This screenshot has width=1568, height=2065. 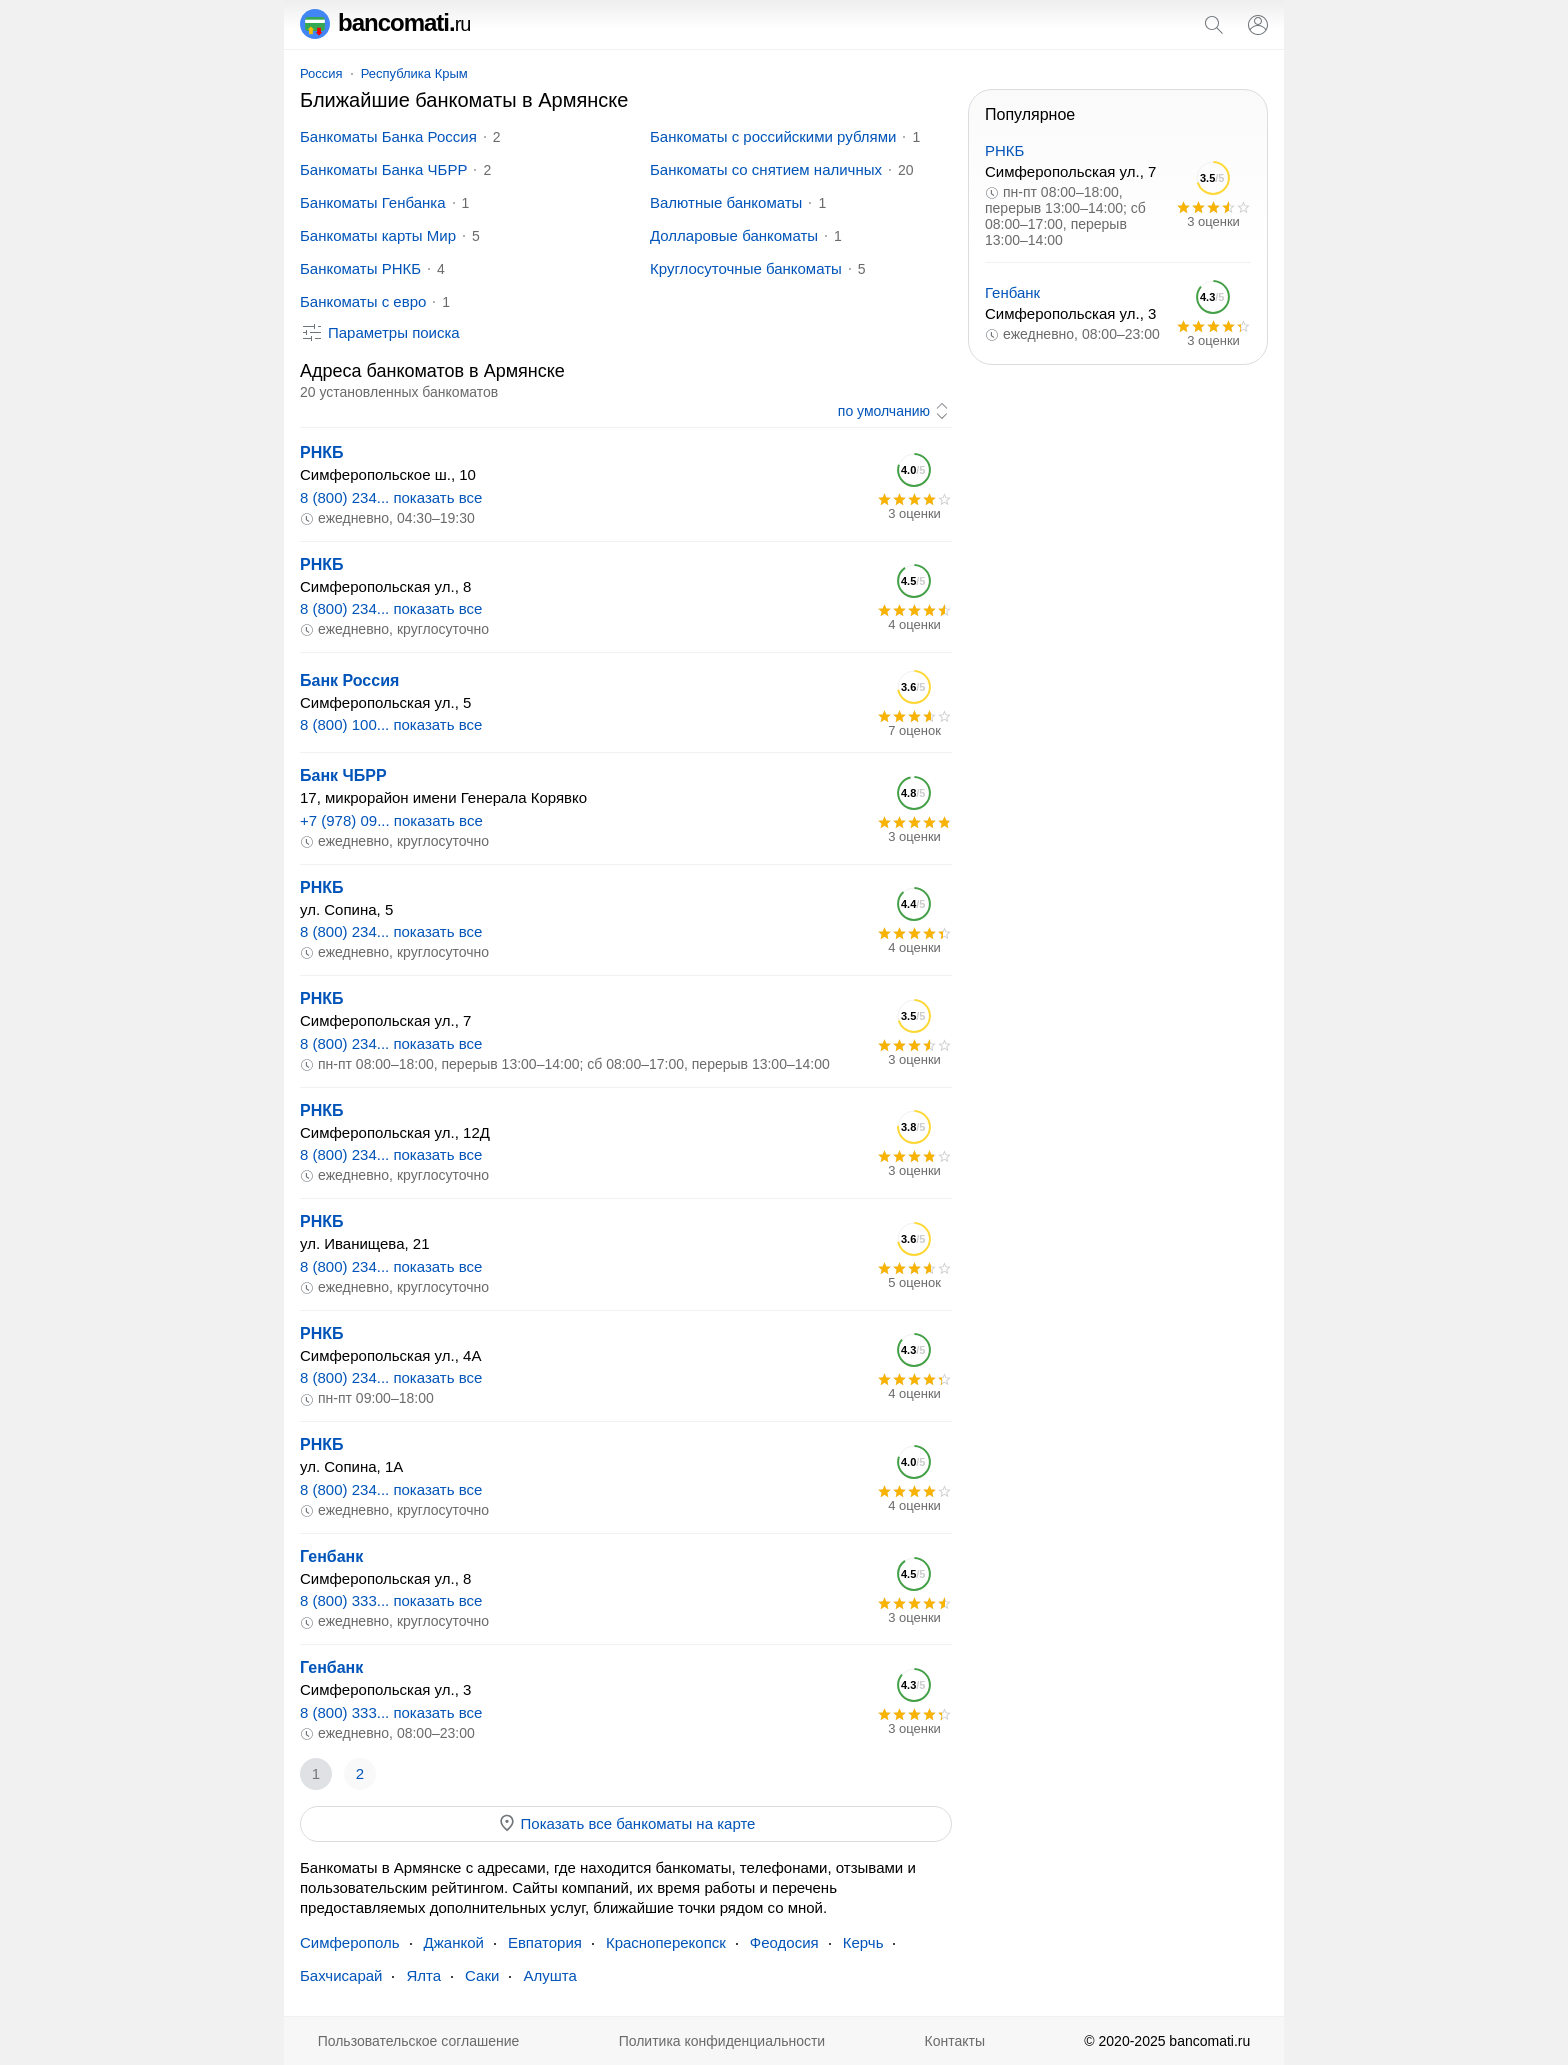 What do you see at coordinates (341, 1975) in the screenshot?
I see `Бахчисарай` at bounding box center [341, 1975].